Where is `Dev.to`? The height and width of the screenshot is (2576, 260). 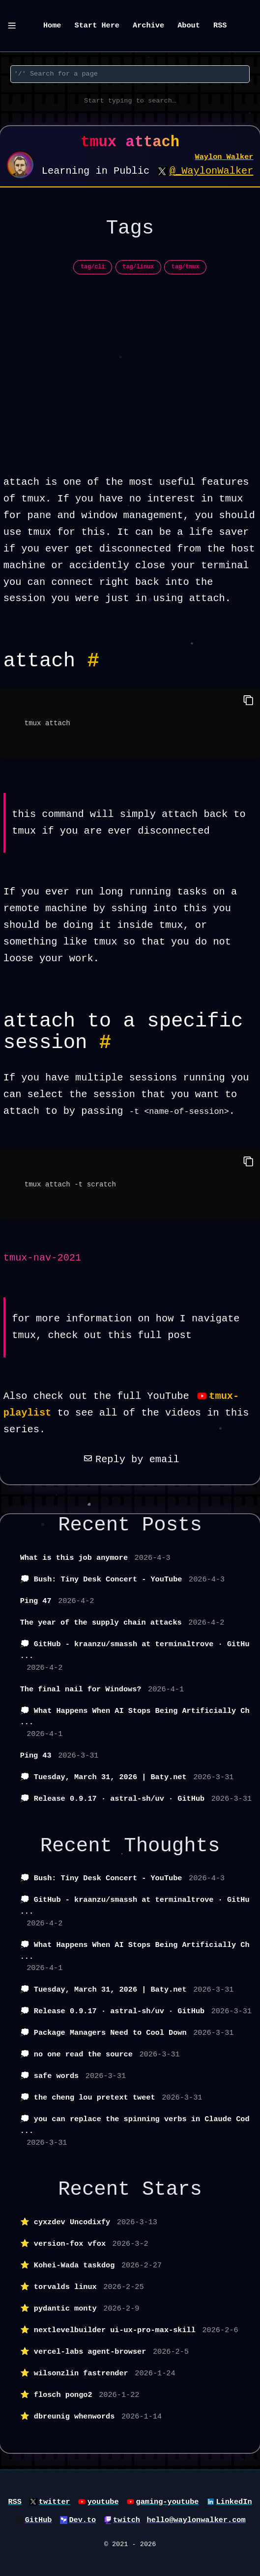 Dev.to is located at coordinates (82, 2520).